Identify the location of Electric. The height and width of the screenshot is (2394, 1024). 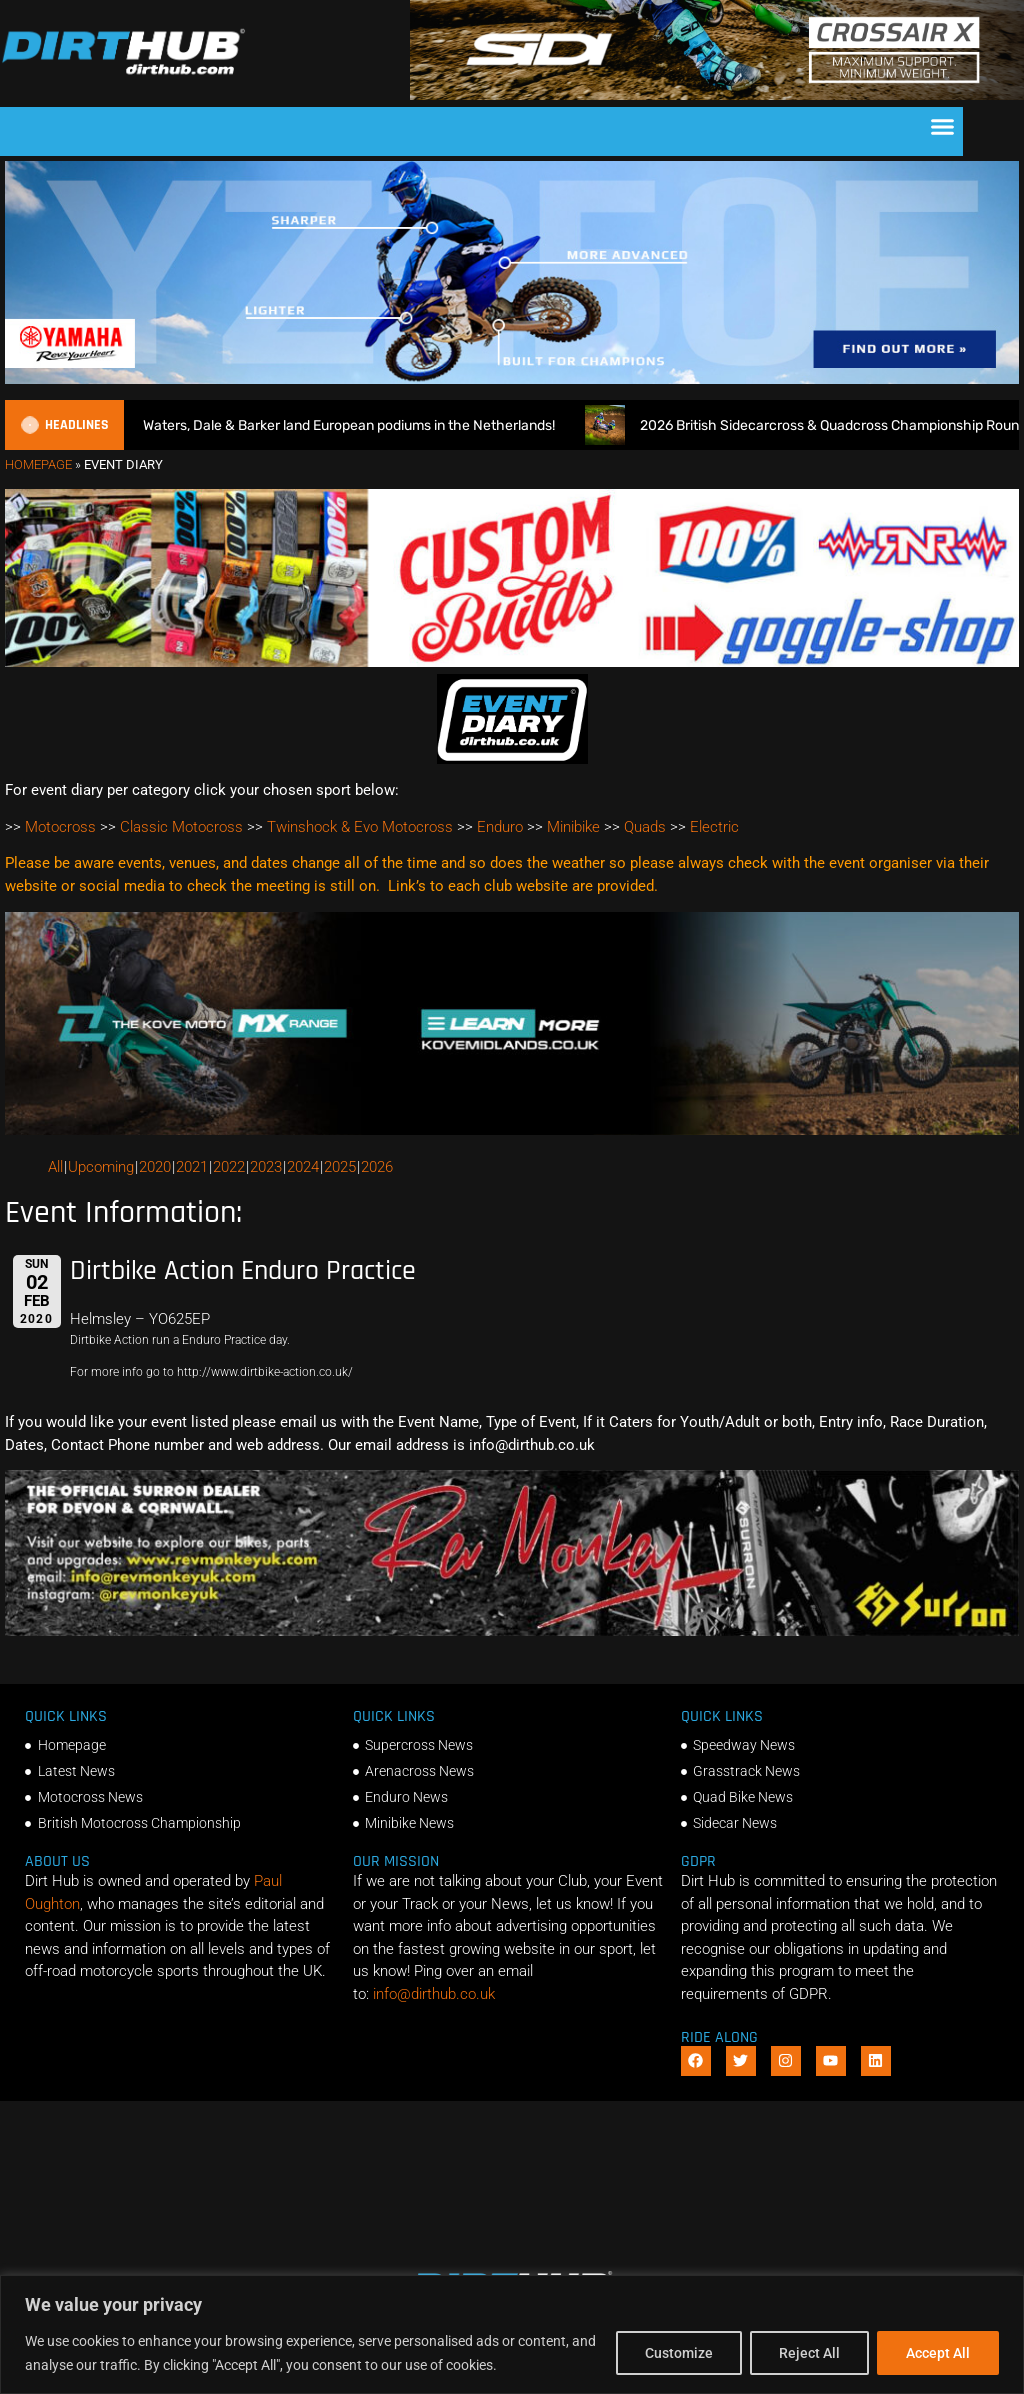
(714, 827).